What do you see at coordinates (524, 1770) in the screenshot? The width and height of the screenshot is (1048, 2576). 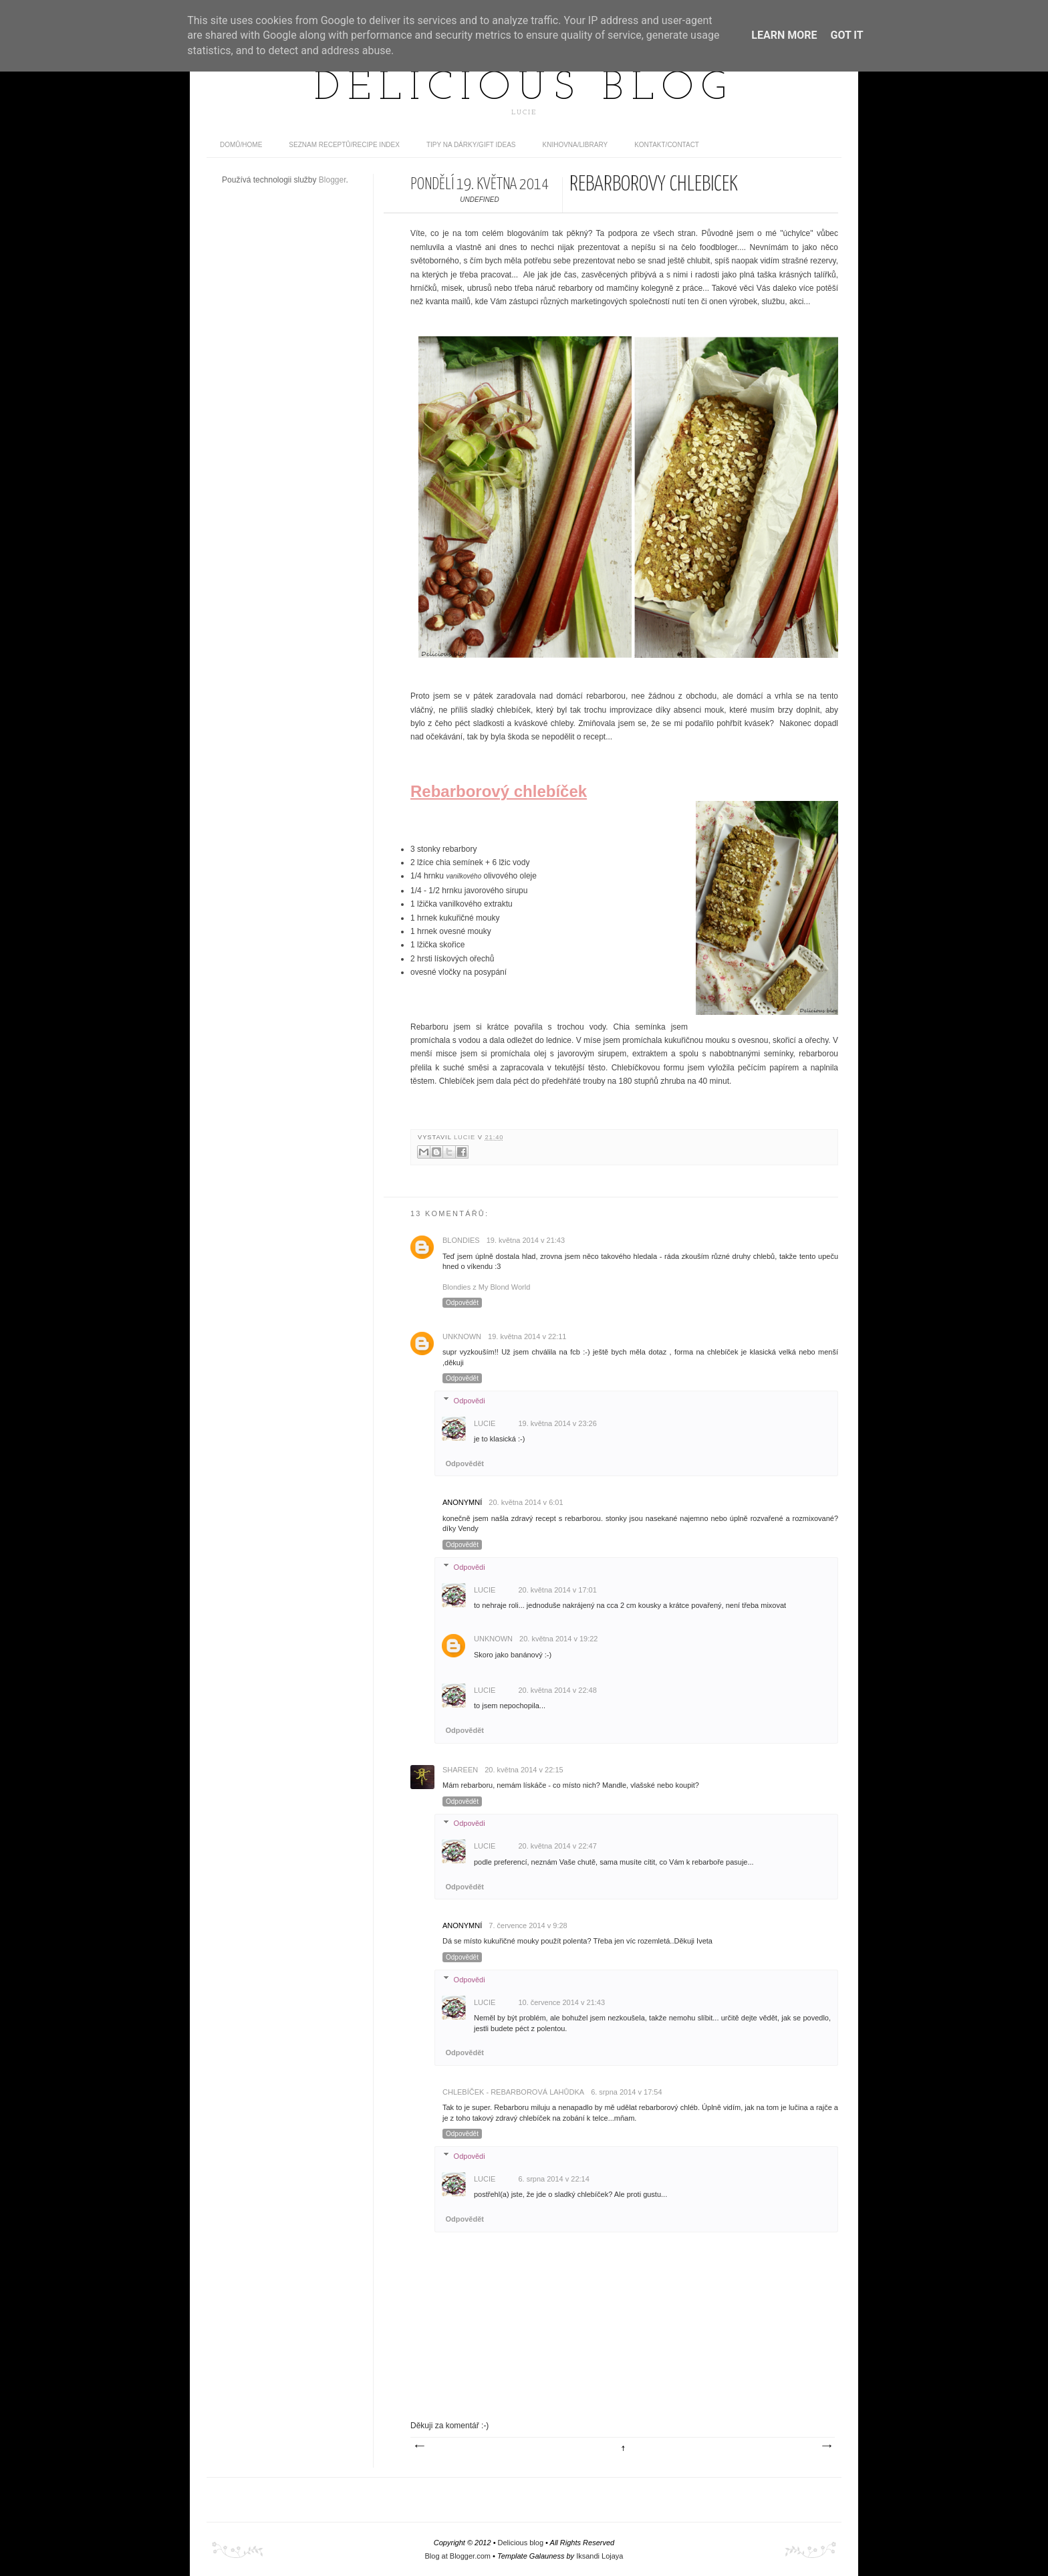 I see `20. května 2014 v 22:15` at bounding box center [524, 1770].